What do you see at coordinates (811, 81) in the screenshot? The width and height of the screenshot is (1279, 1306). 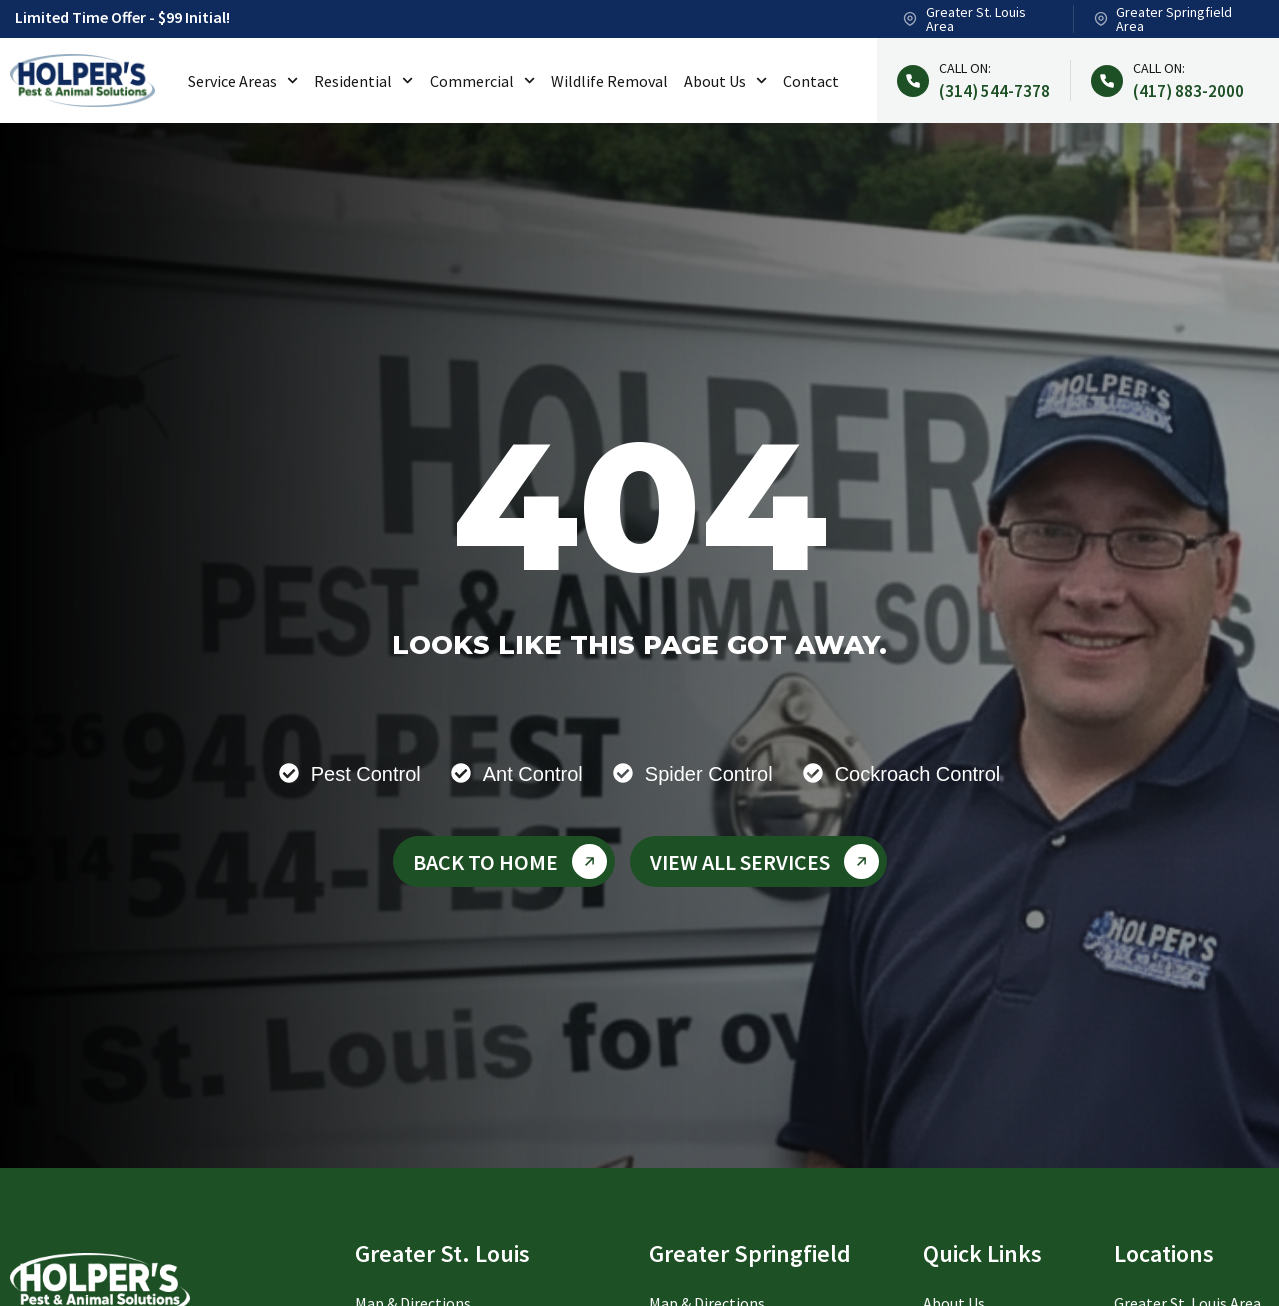 I see `Contact` at bounding box center [811, 81].